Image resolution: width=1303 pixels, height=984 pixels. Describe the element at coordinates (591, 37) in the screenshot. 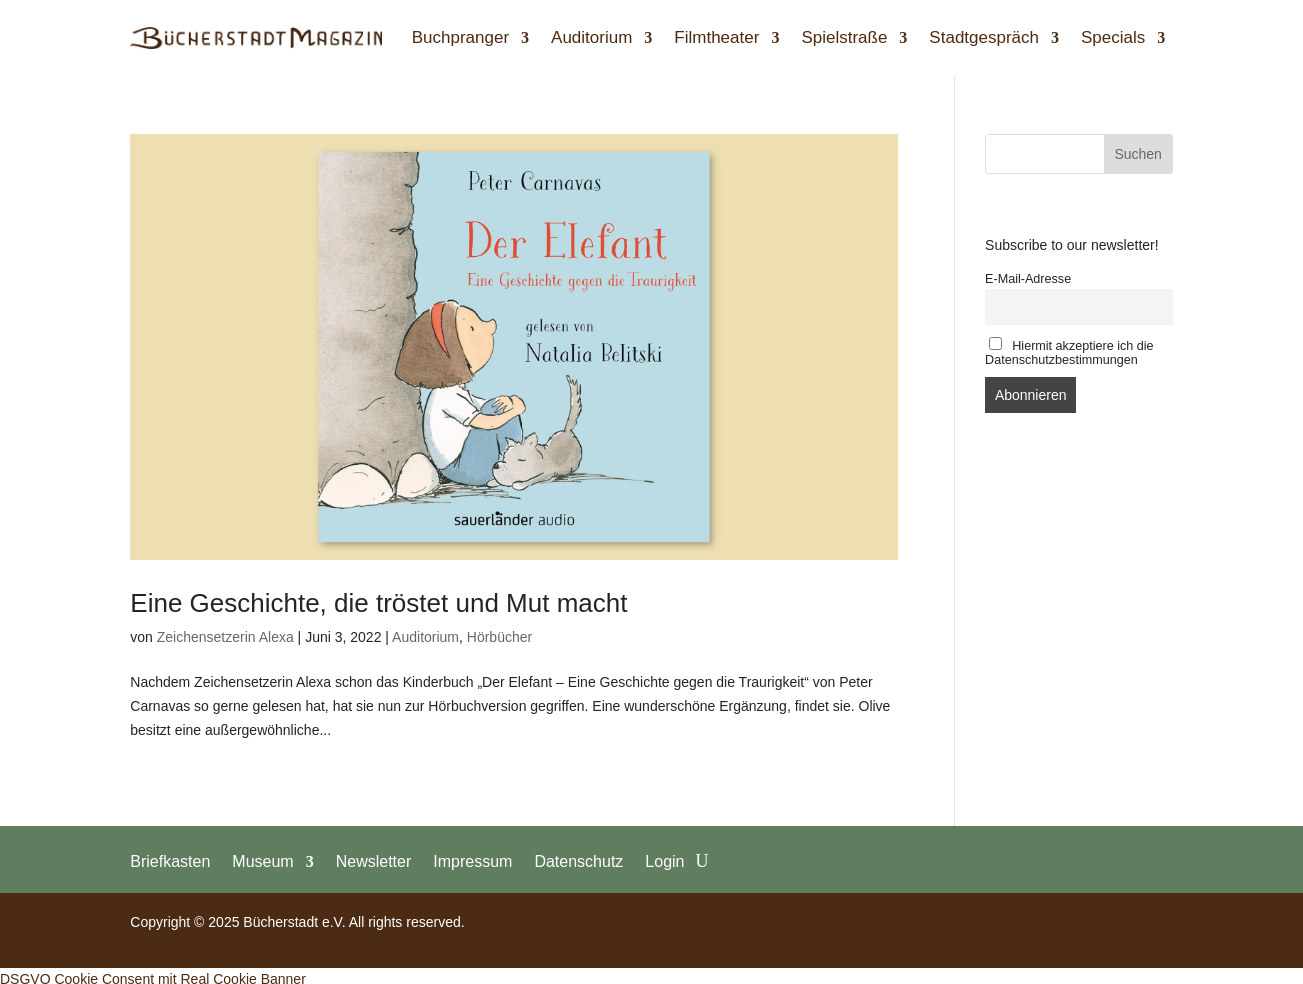

I see `Auditorium` at that location.